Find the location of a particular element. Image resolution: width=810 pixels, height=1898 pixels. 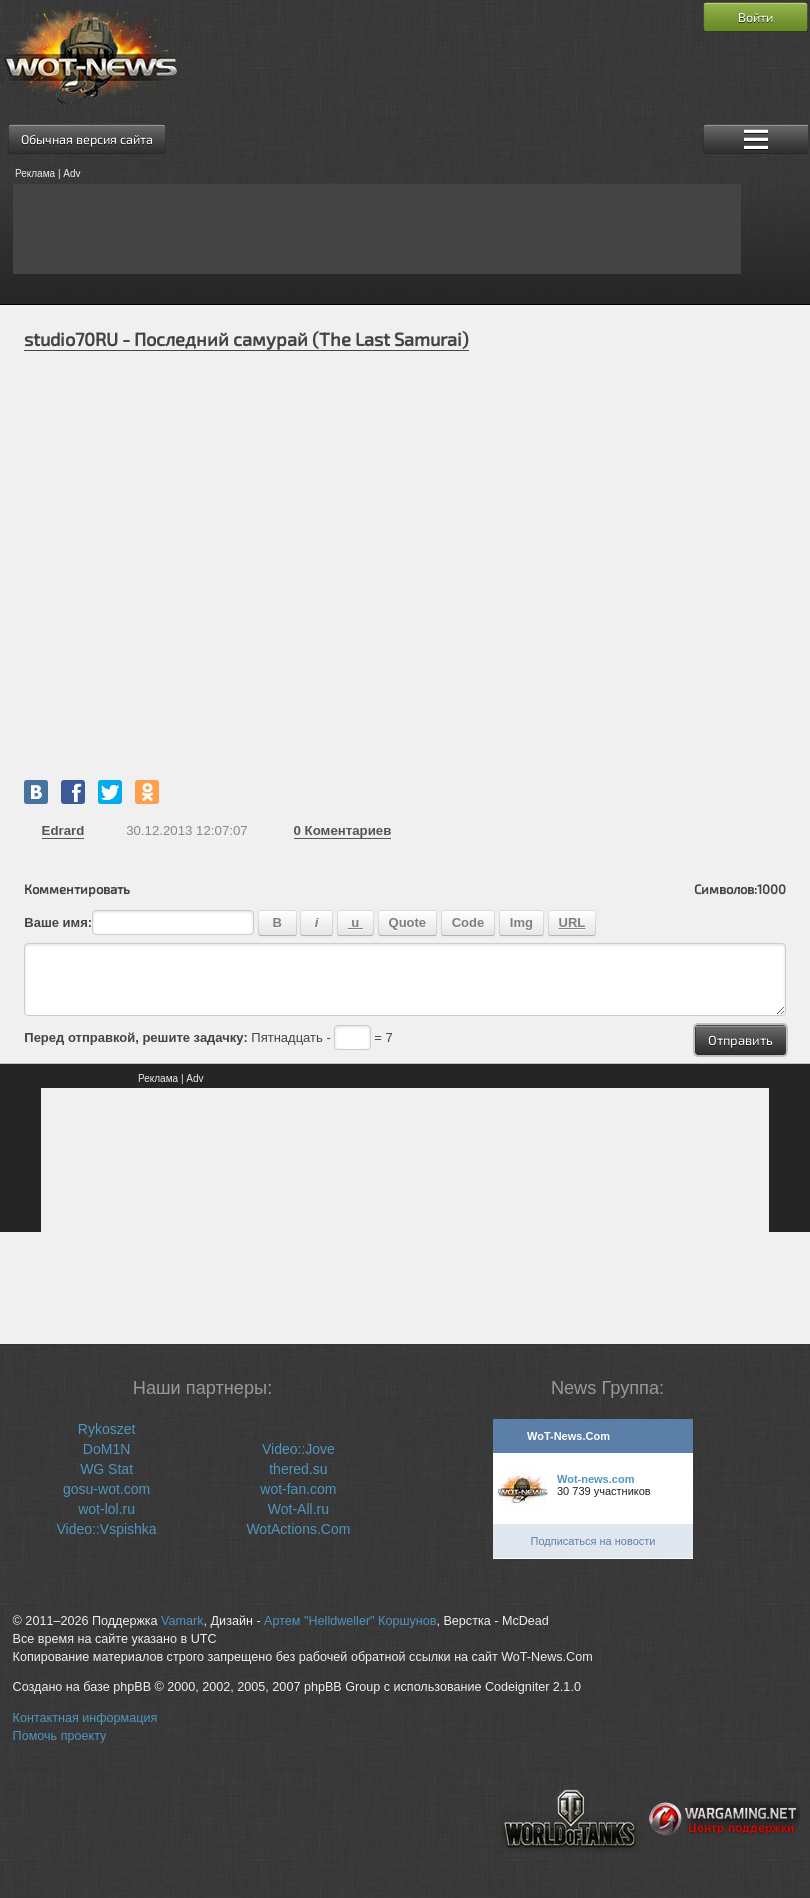

Video::Vspishka is located at coordinates (107, 1529).